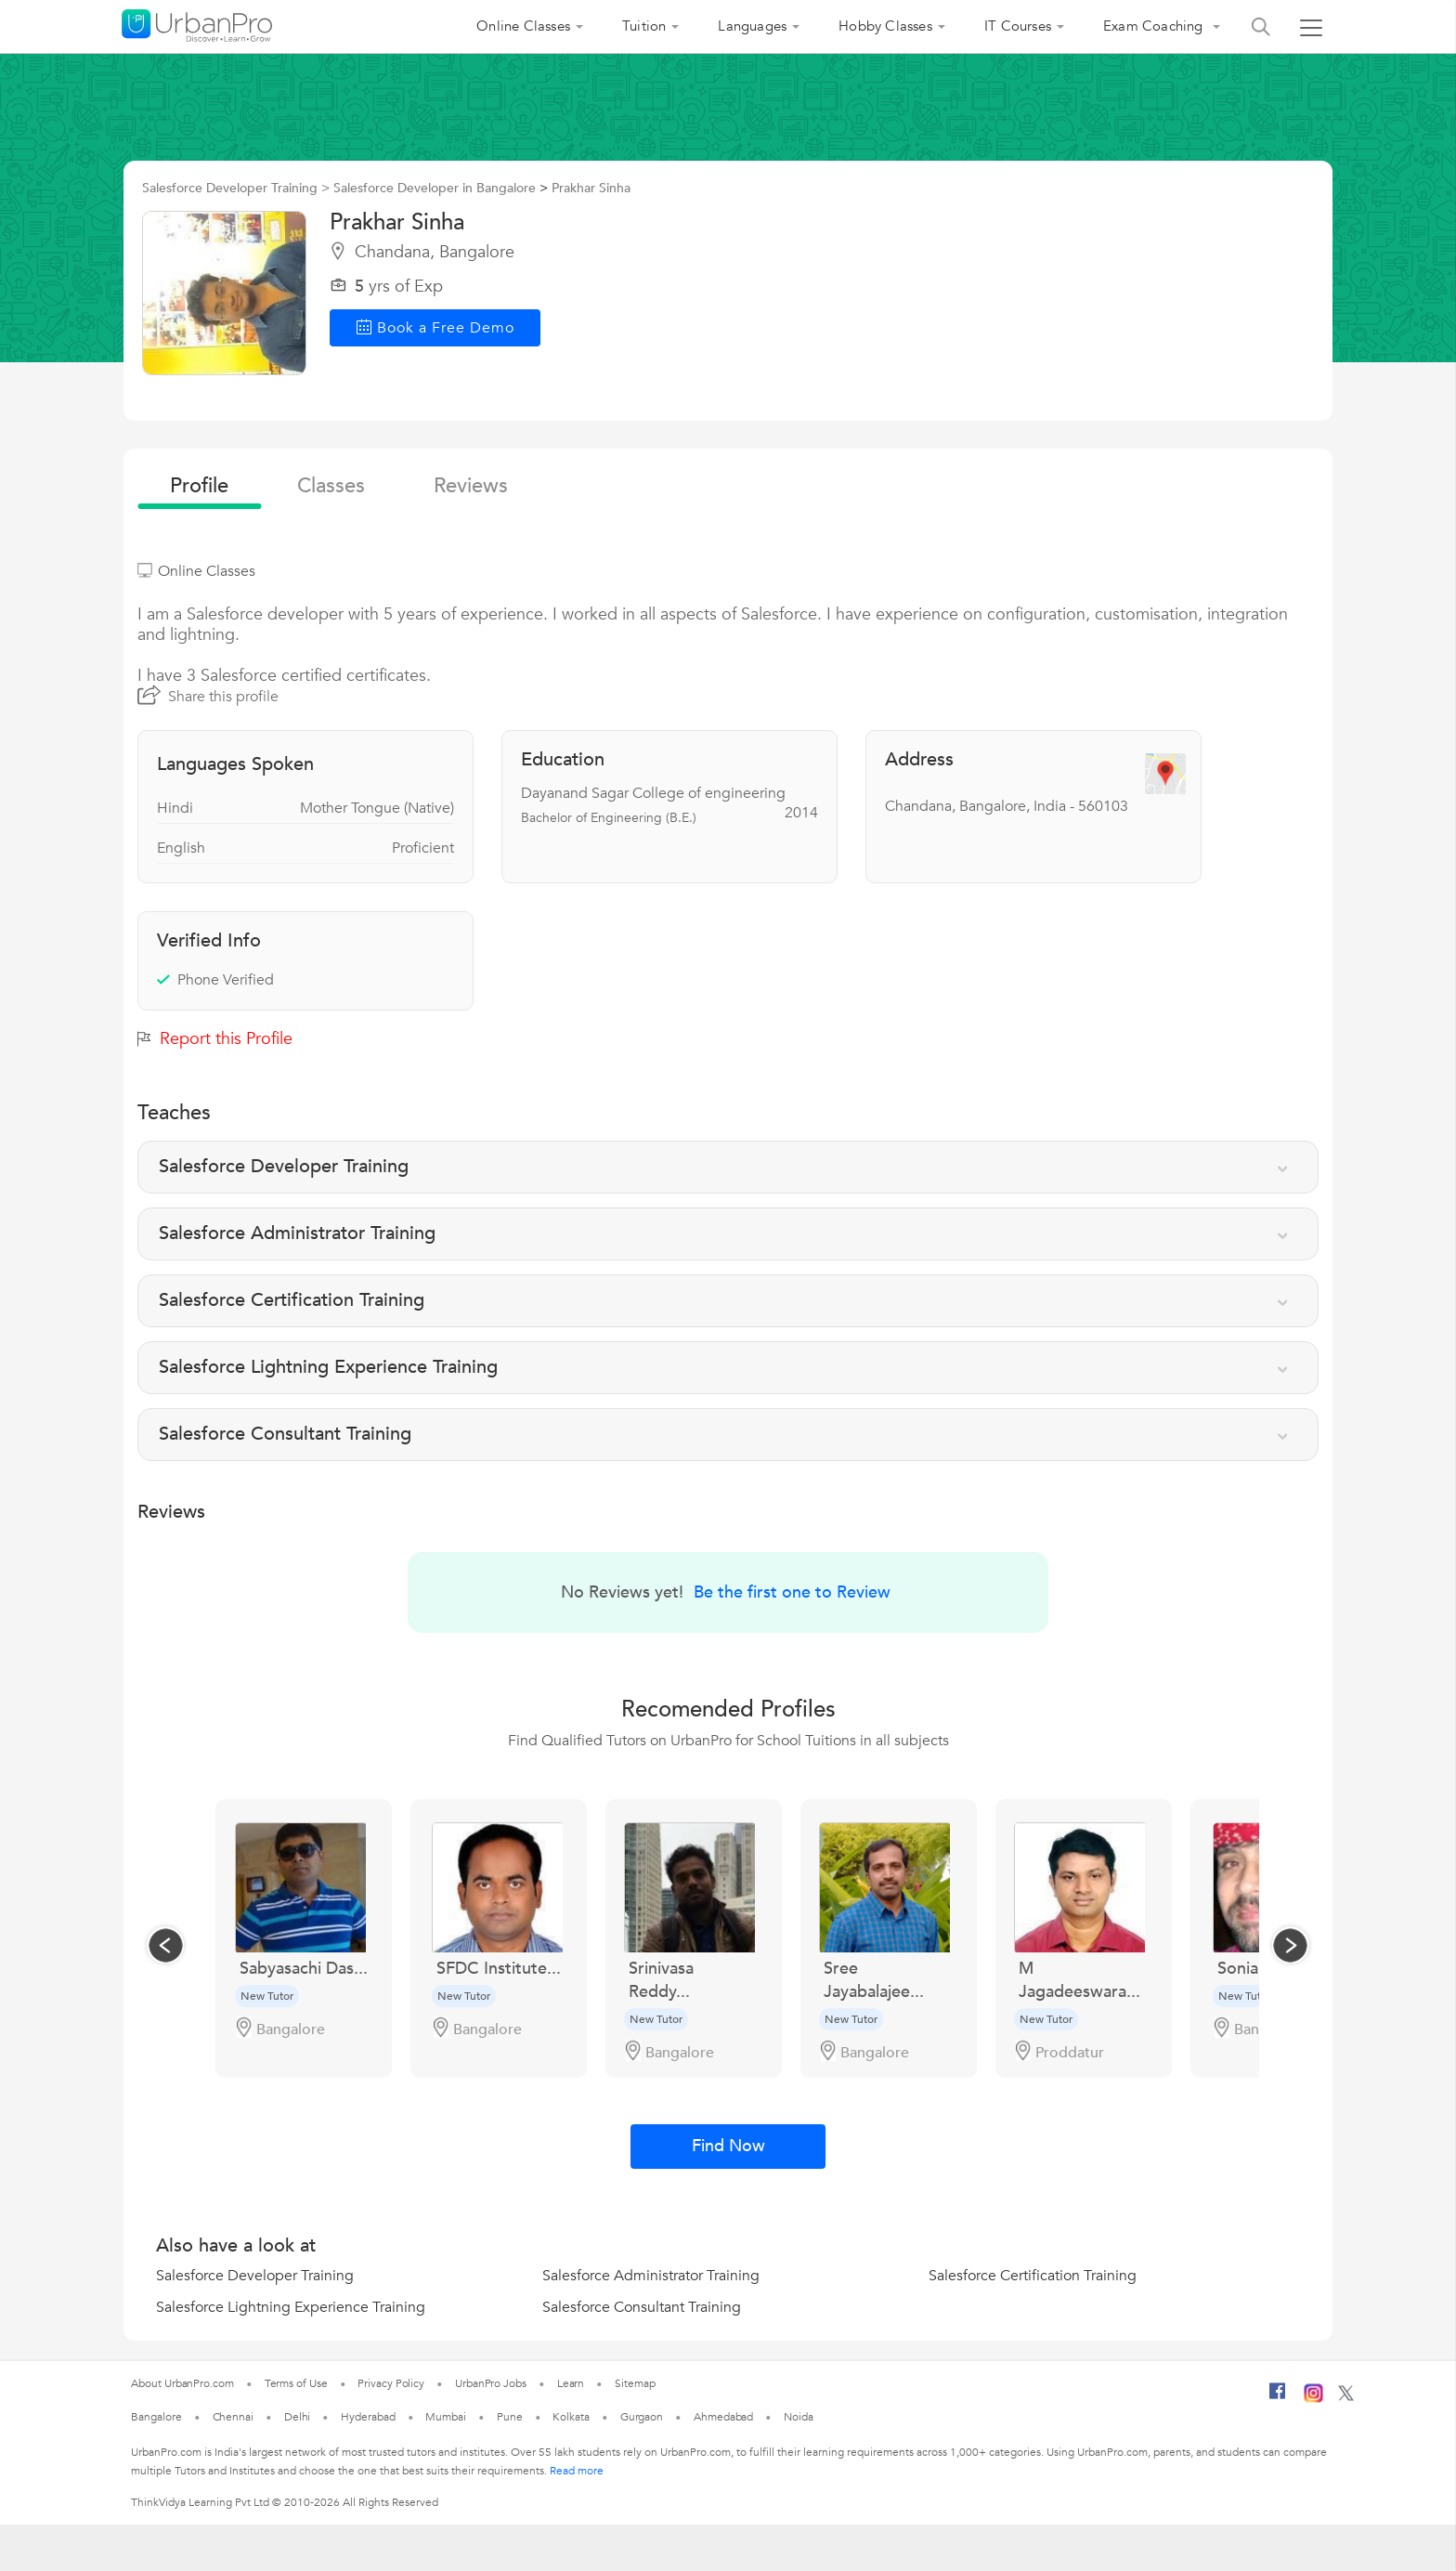 The width and height of the screenshot is (1456, 2571). I want to click on Classes, so click(331, 486).